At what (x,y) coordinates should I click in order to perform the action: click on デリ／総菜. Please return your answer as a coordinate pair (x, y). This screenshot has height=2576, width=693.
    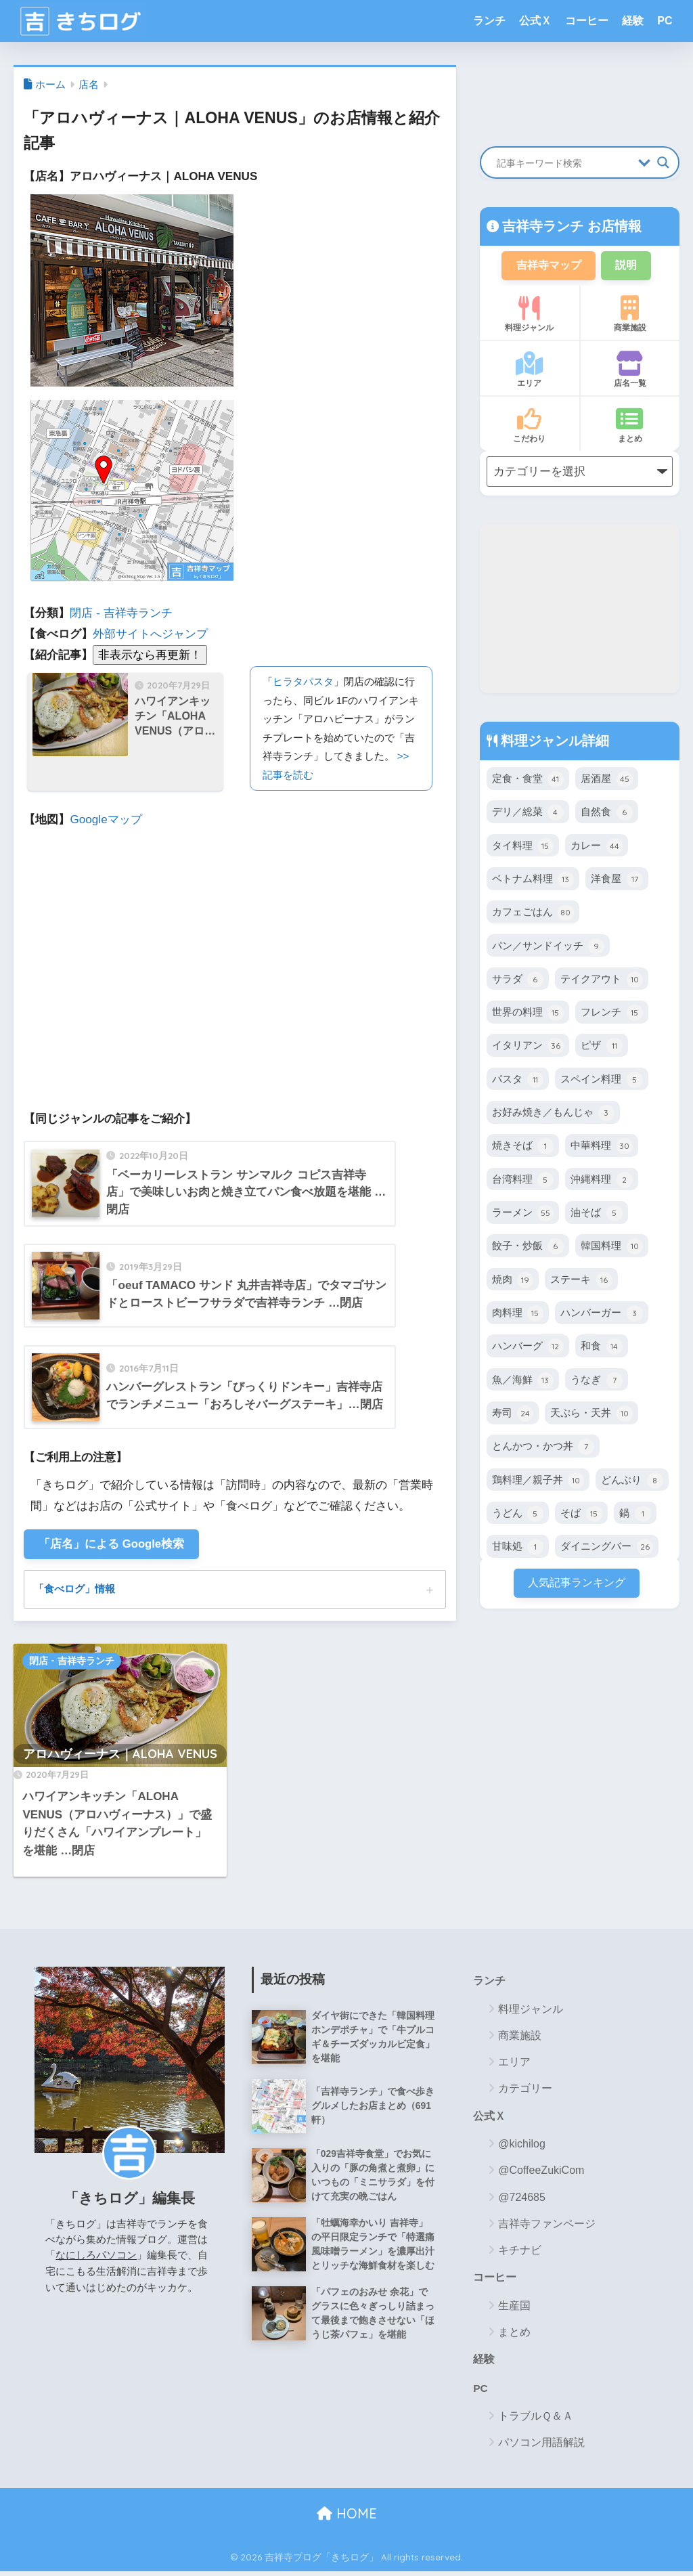
    Looking at the image, I should click on (528, 814).